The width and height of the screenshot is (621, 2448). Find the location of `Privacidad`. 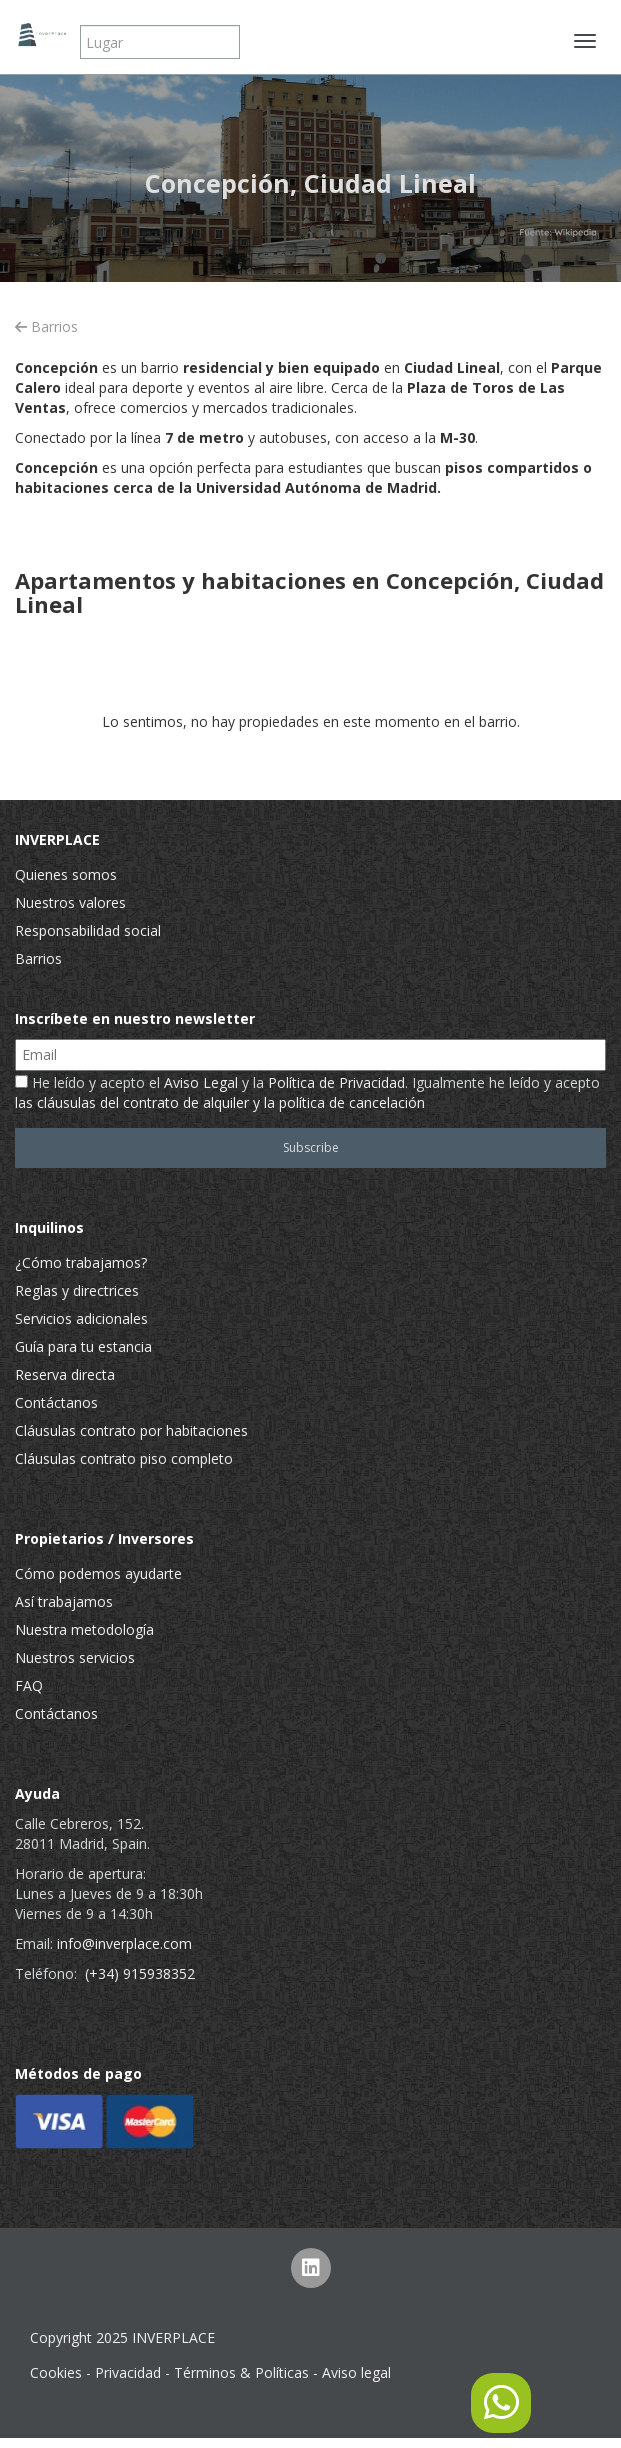

Privacidad is located at coordinates (128, 2372).